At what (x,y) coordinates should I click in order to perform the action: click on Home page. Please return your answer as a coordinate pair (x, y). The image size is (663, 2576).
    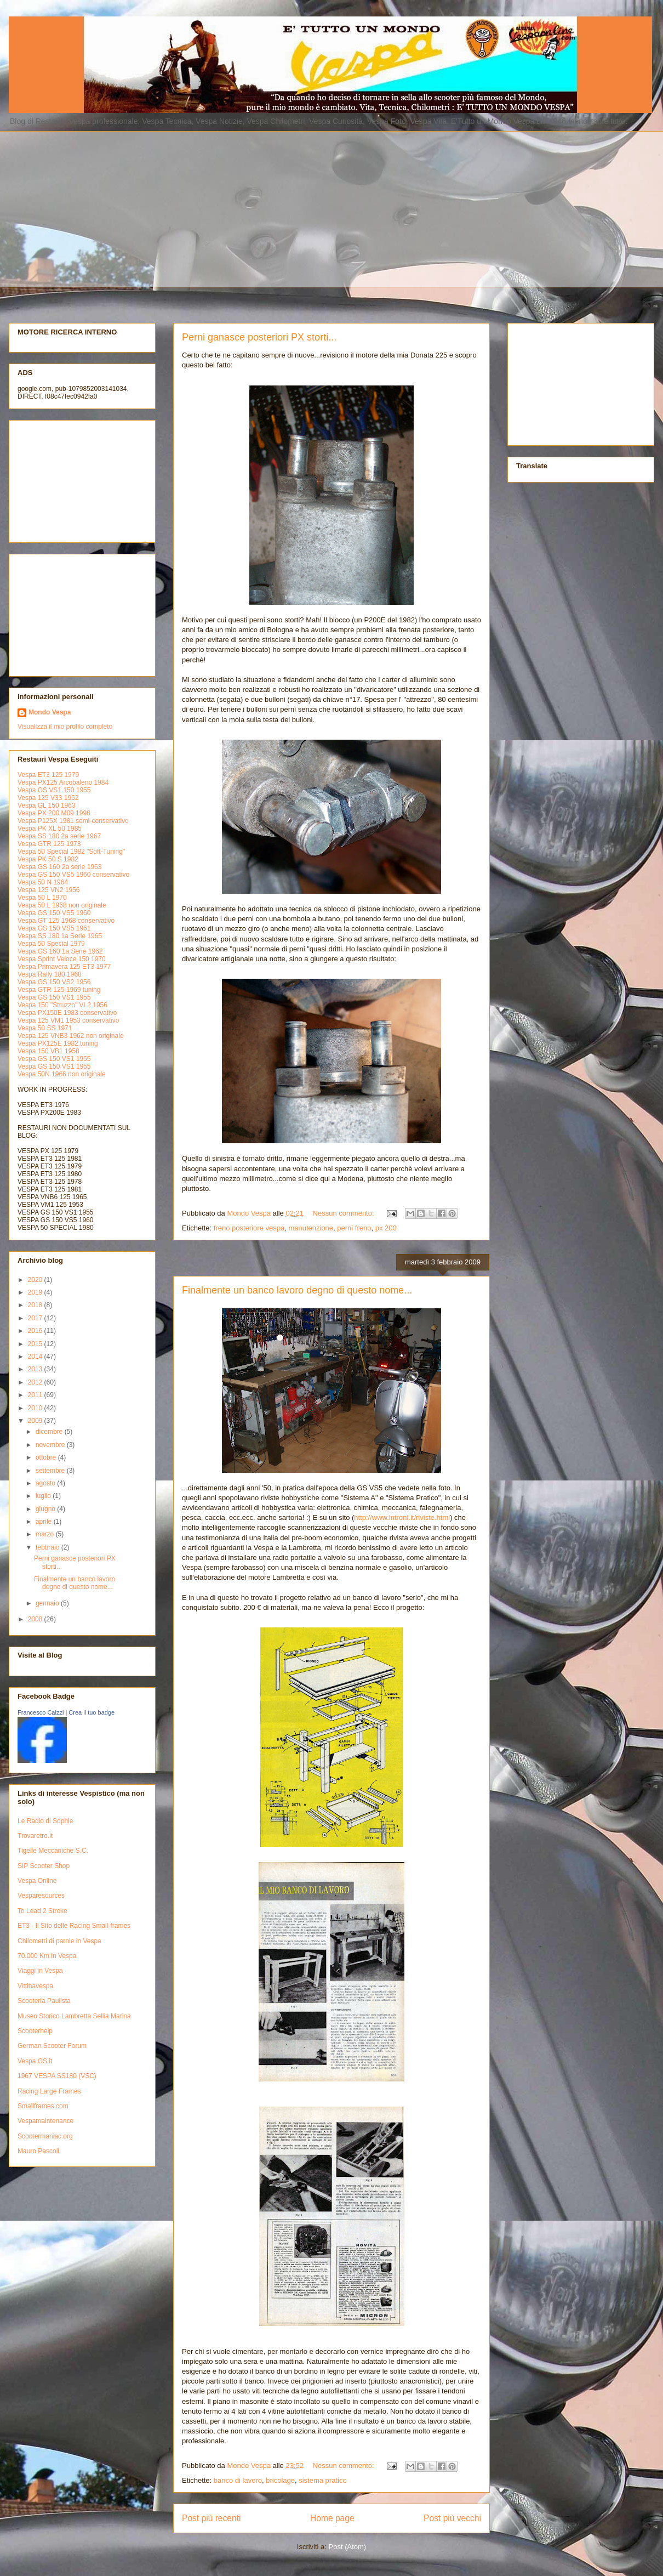
    Looking at the image, I should click on (332, 2518).